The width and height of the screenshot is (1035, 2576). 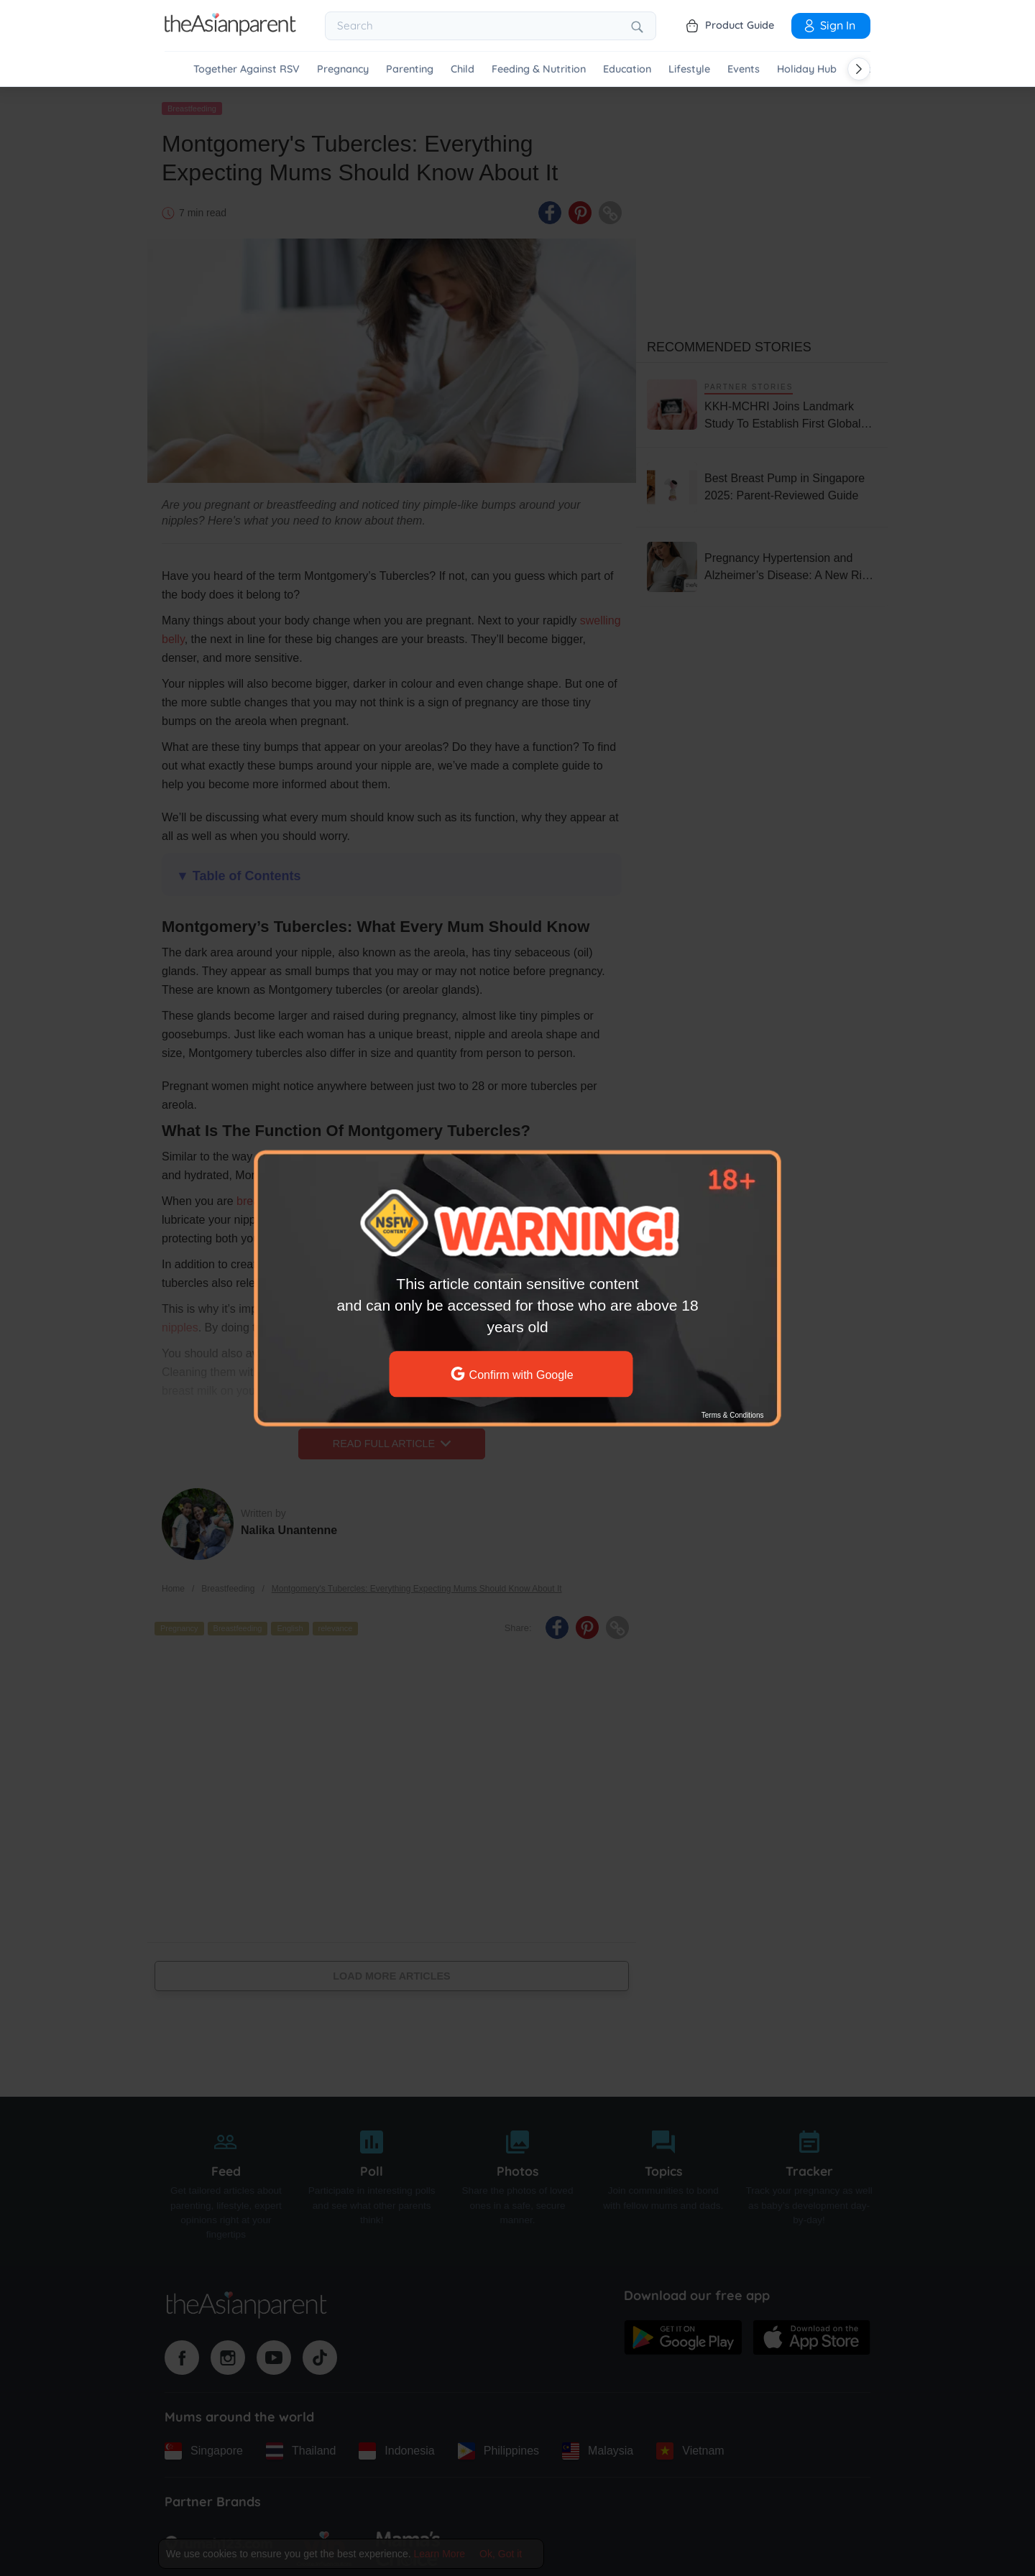 What do you see at coordinates (343, 69) in the screenshot?
I see `Pregnancy` at bounding box center [343, 69].